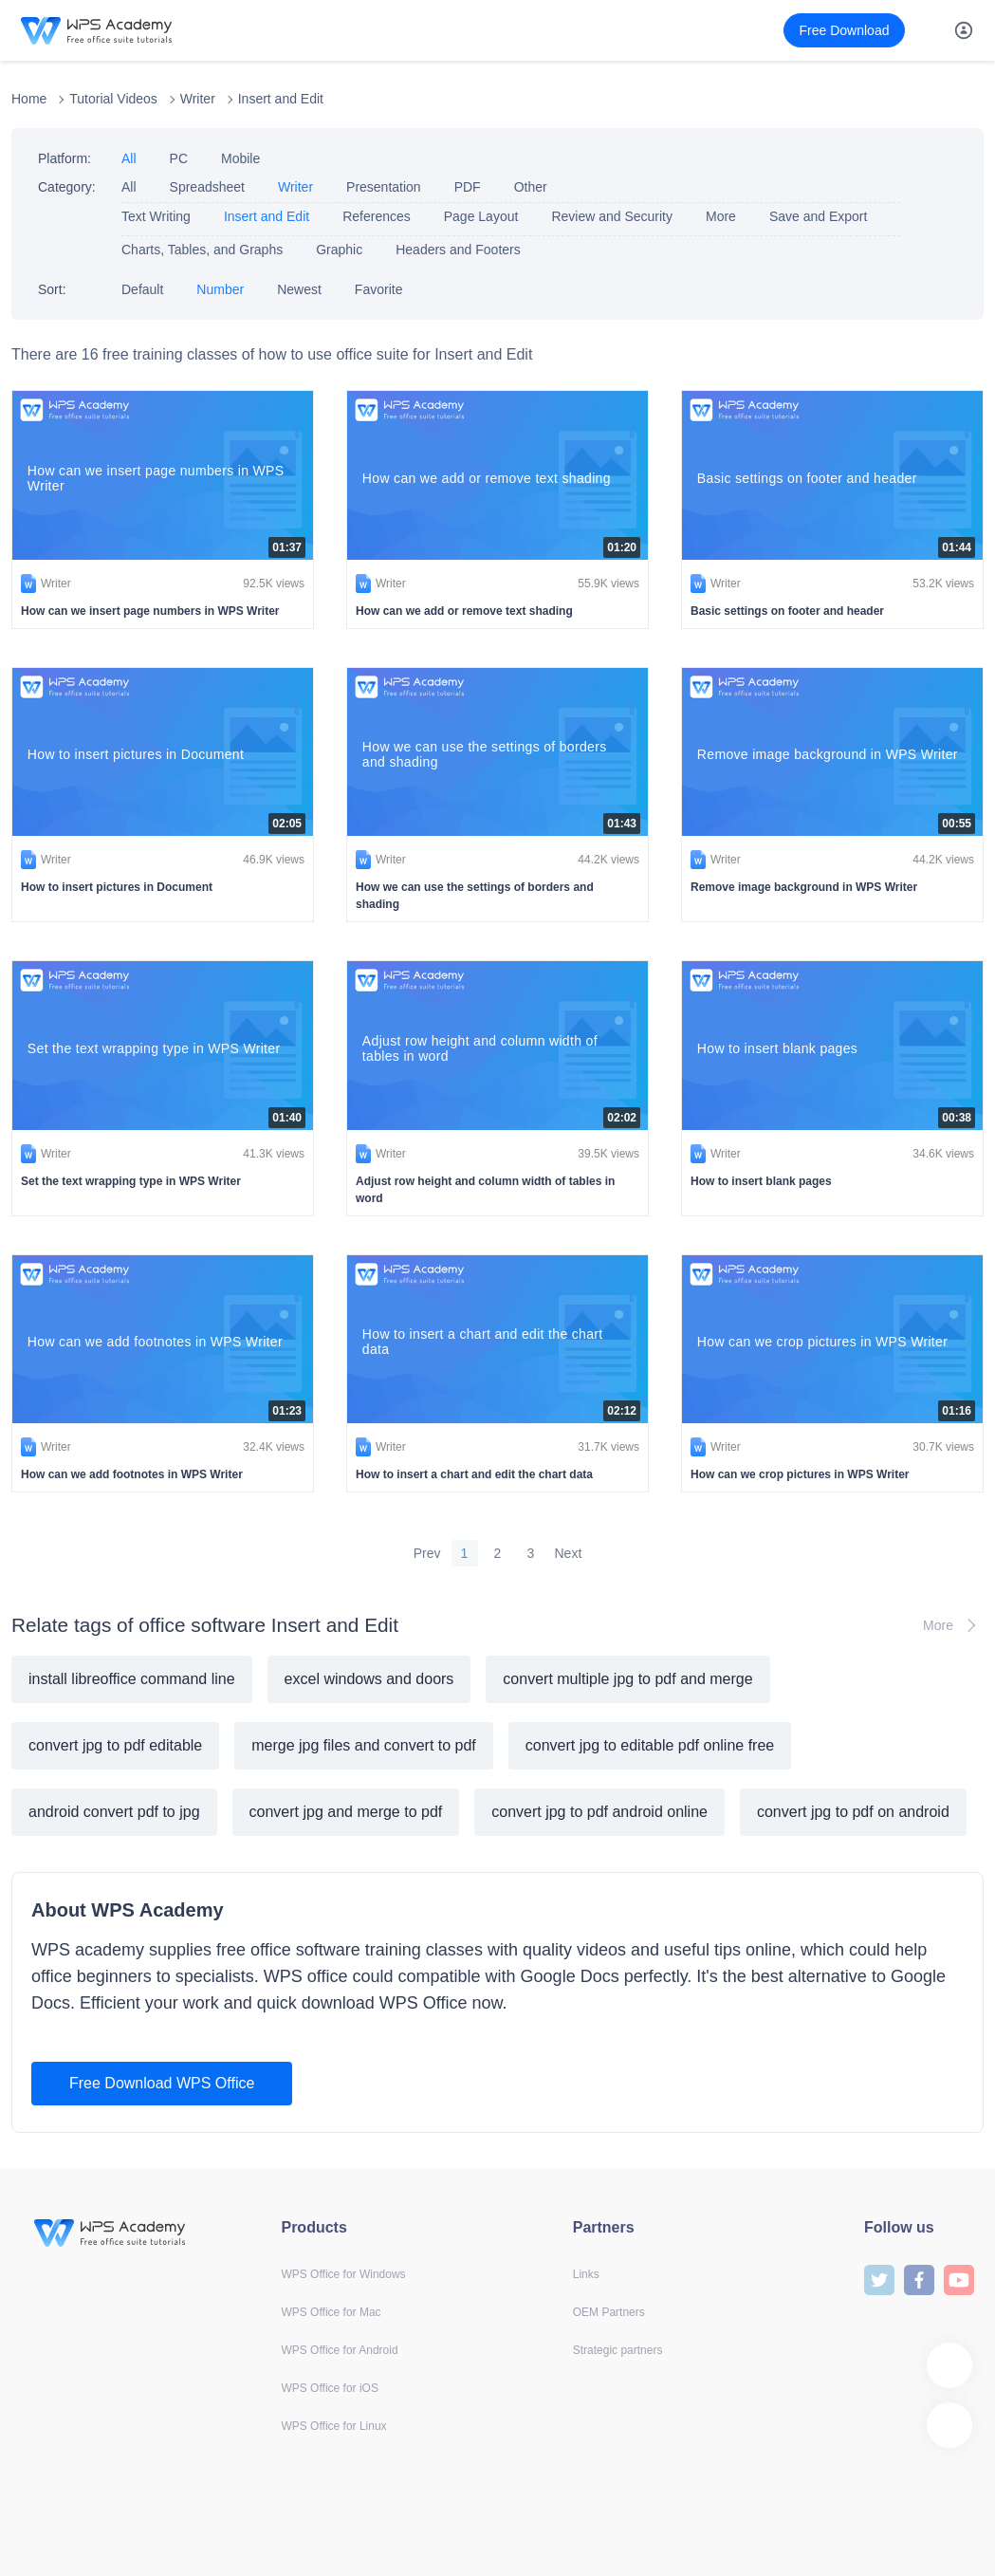  Describe the element at coordinates (240, 158) in the screenshot. I see `Mobile` at that location.